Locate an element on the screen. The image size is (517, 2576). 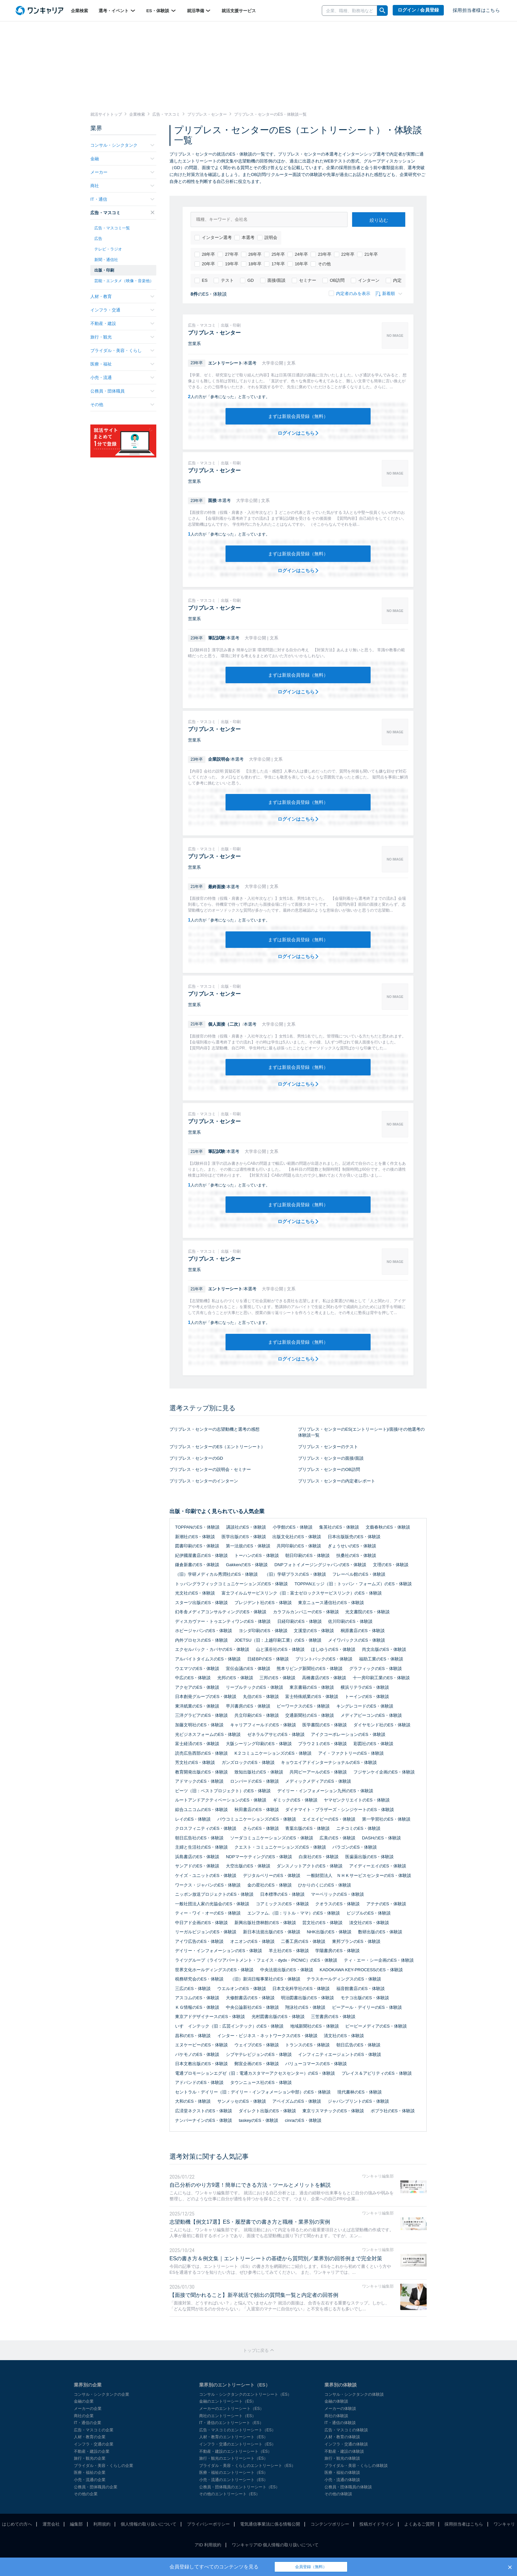
ワークス・ジャパンのES・体験談 is located at coordinates (208, 1885).